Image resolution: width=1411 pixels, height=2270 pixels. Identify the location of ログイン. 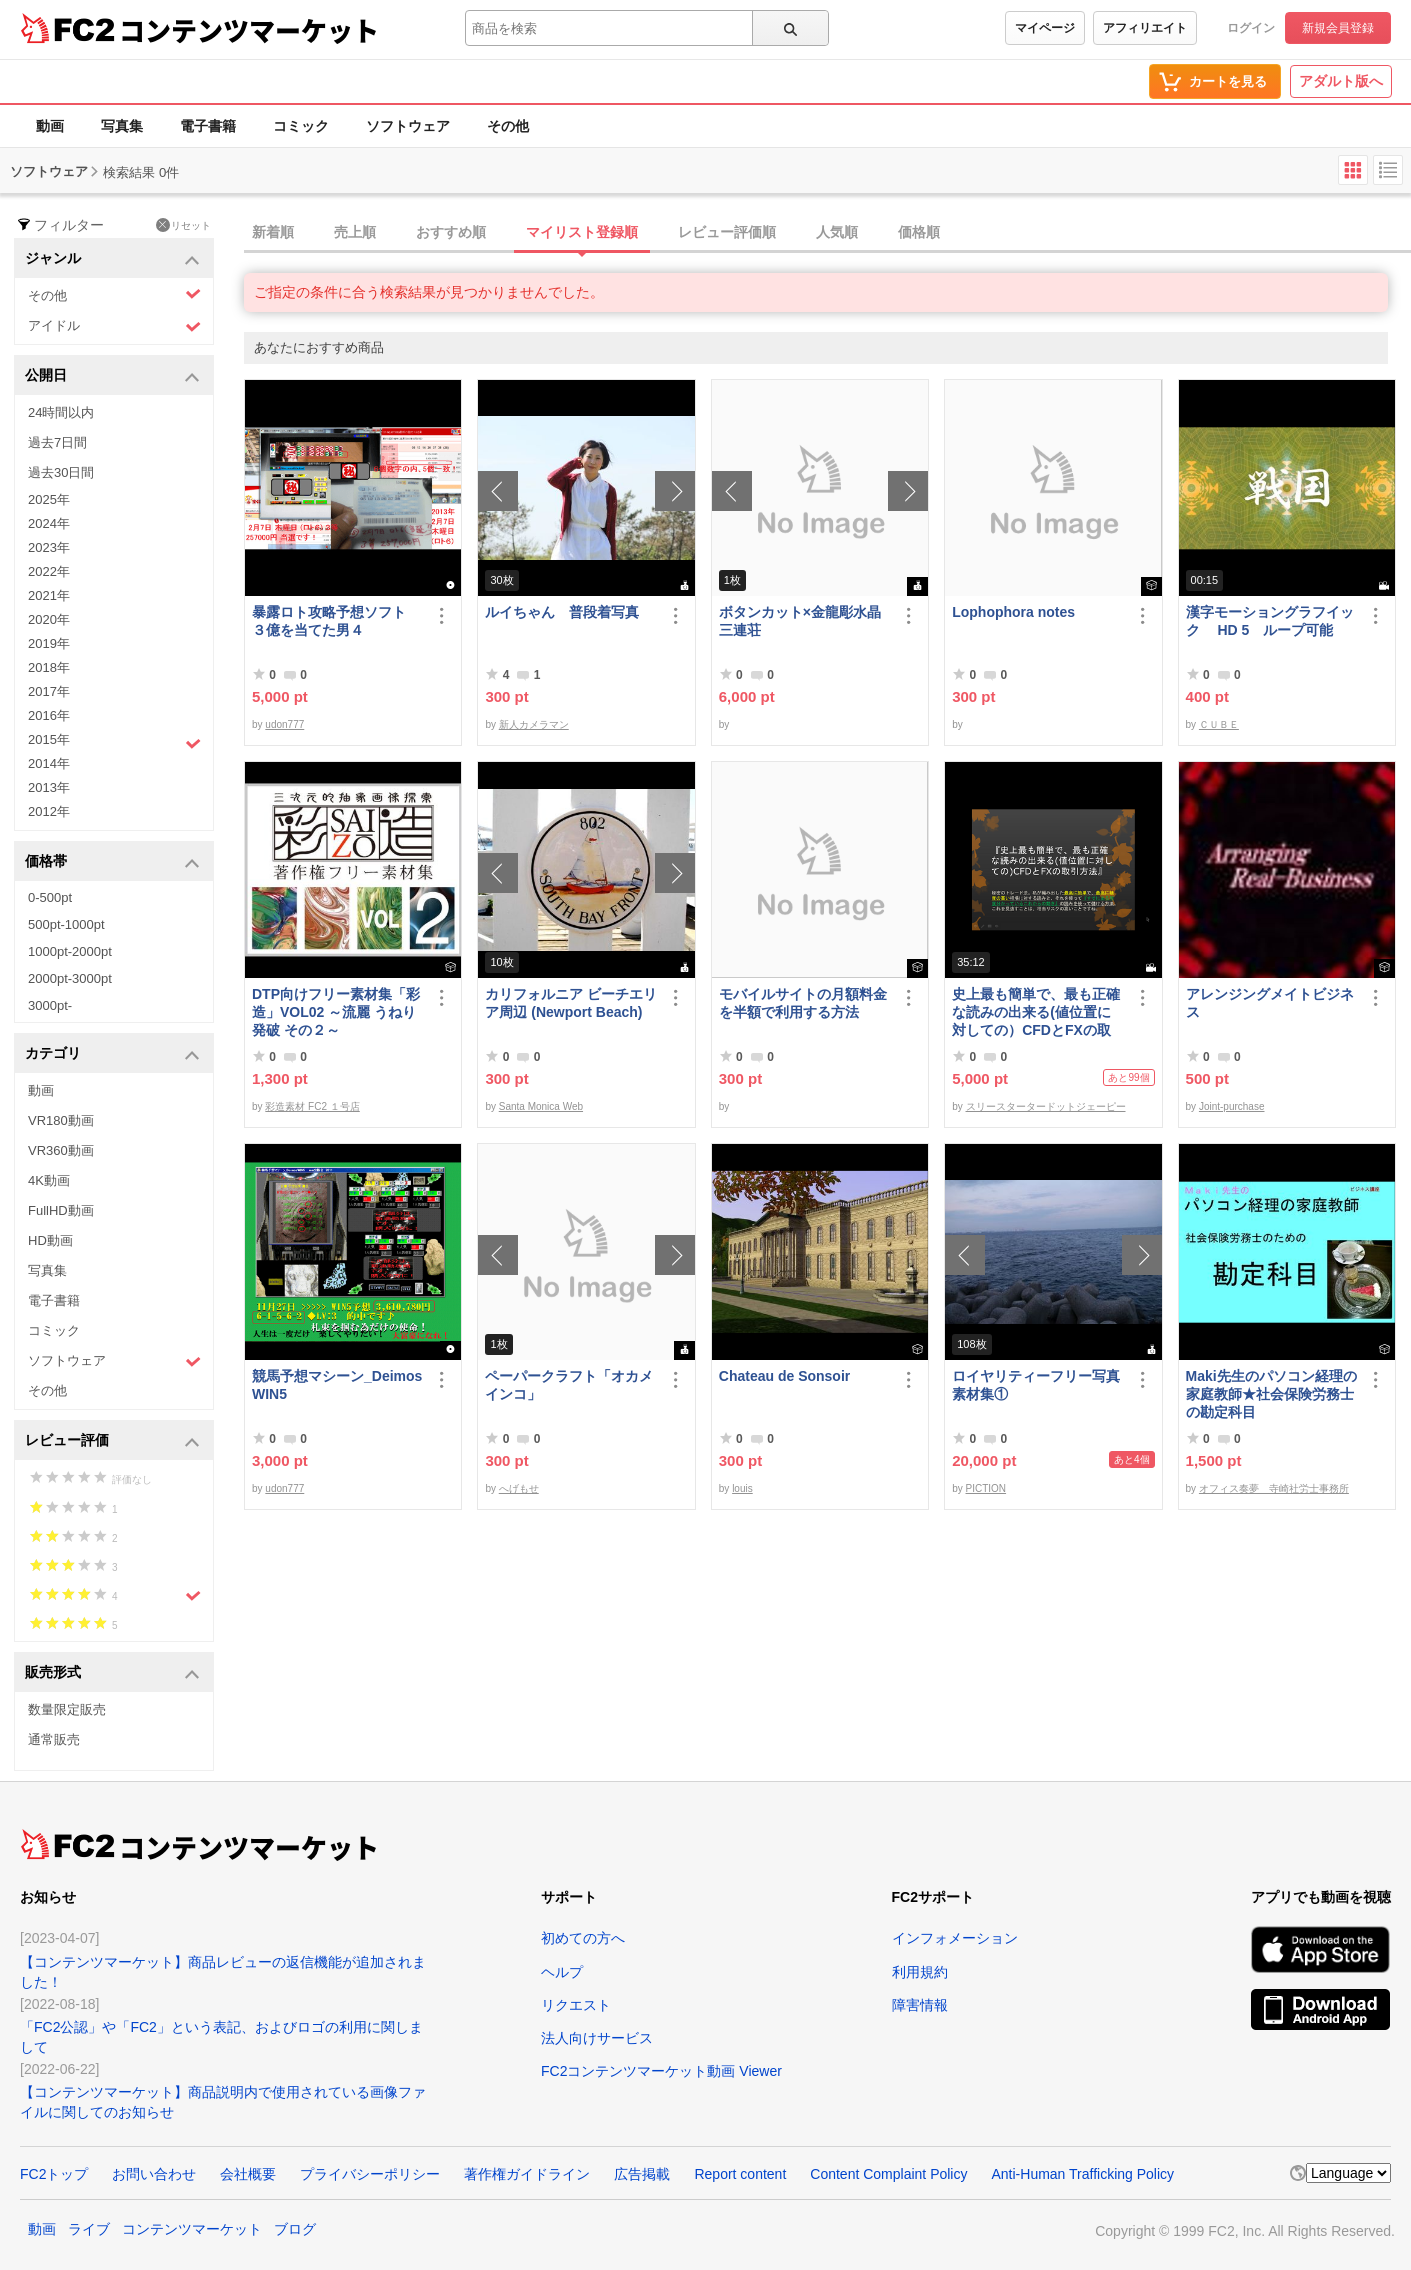
(1251, 28).